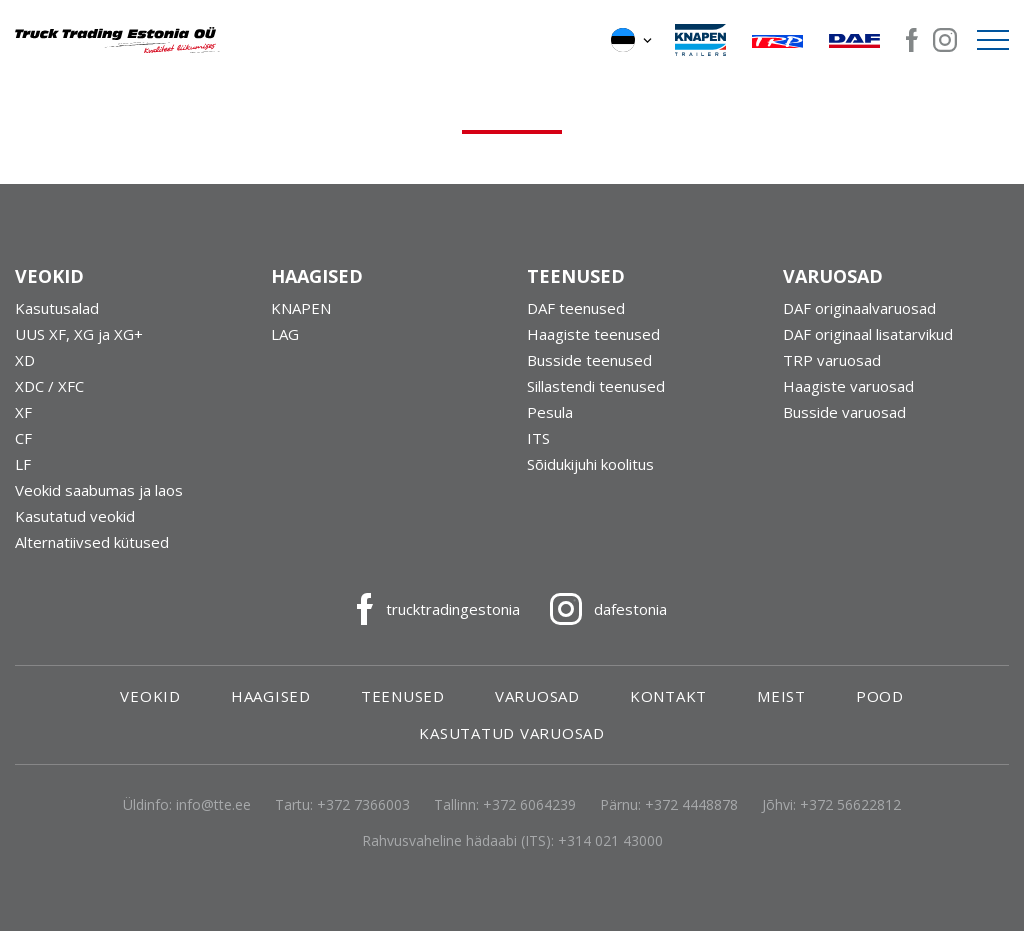 The width and height of the screenshot is (1024, 931). Describe the element at coordinates (23, 412) in the screenshot. I see `XF` at that location.